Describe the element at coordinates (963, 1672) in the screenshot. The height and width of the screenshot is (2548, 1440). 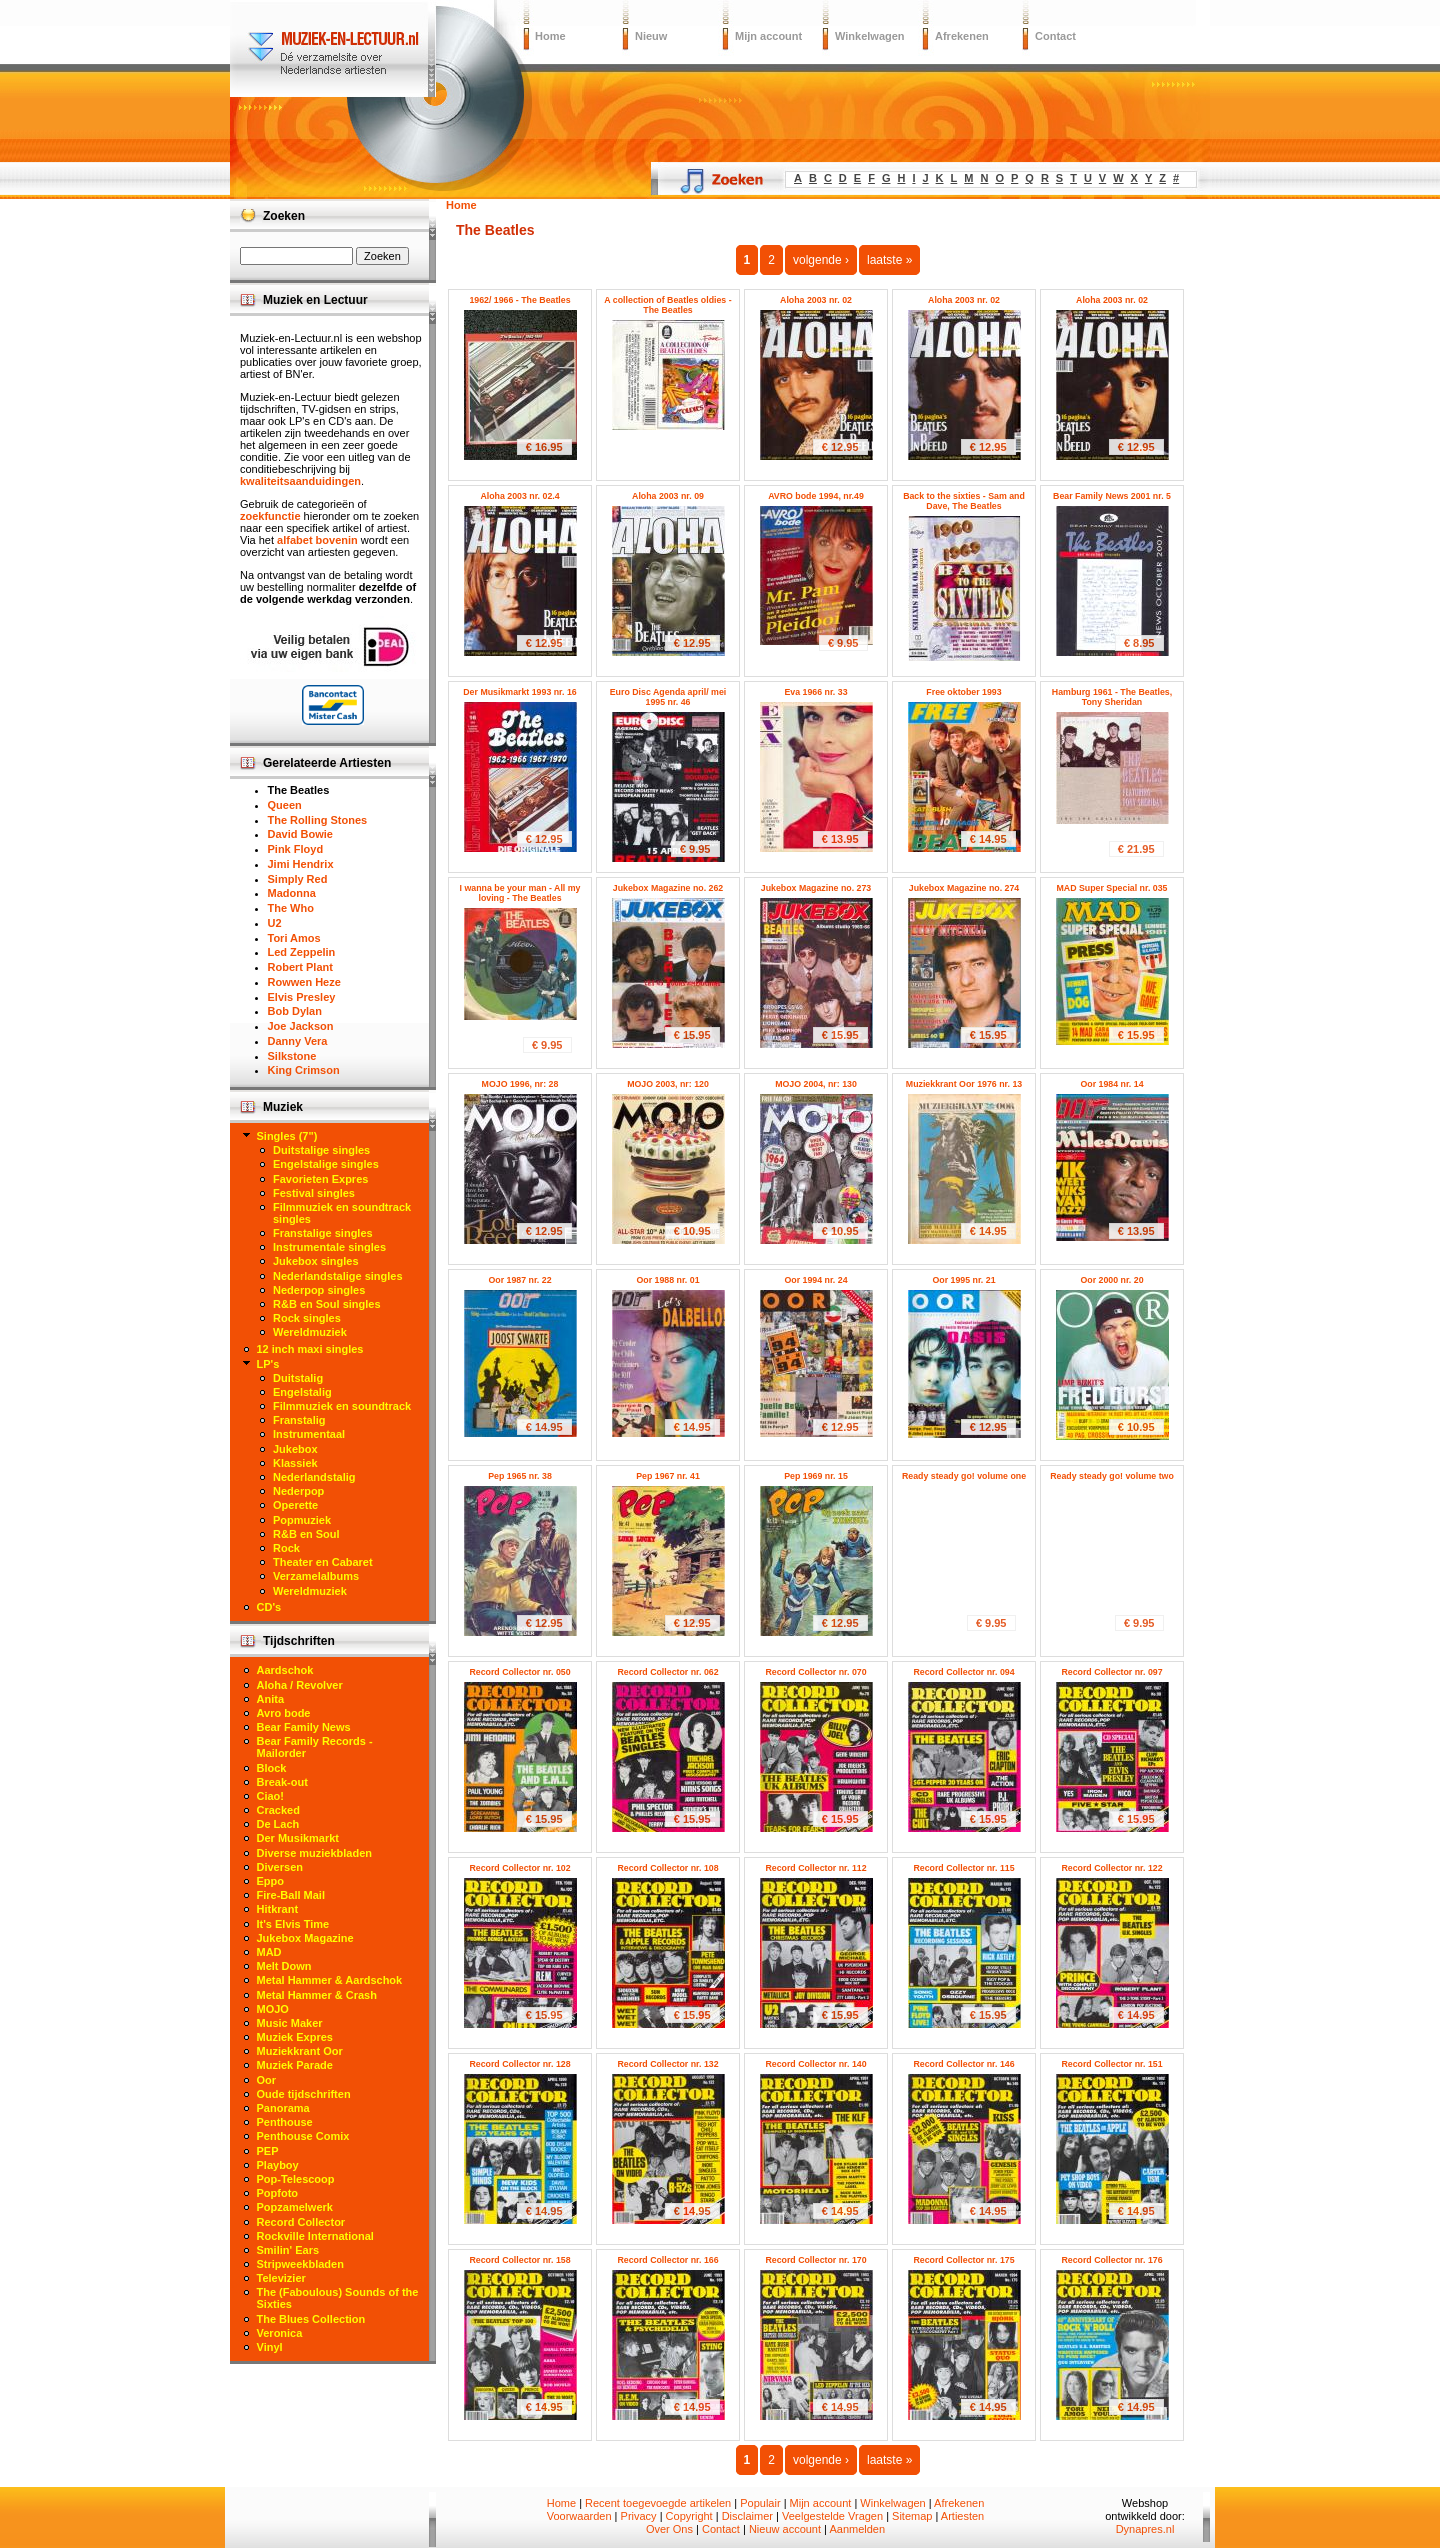
I see `Record Collector nr. 094` at that location.